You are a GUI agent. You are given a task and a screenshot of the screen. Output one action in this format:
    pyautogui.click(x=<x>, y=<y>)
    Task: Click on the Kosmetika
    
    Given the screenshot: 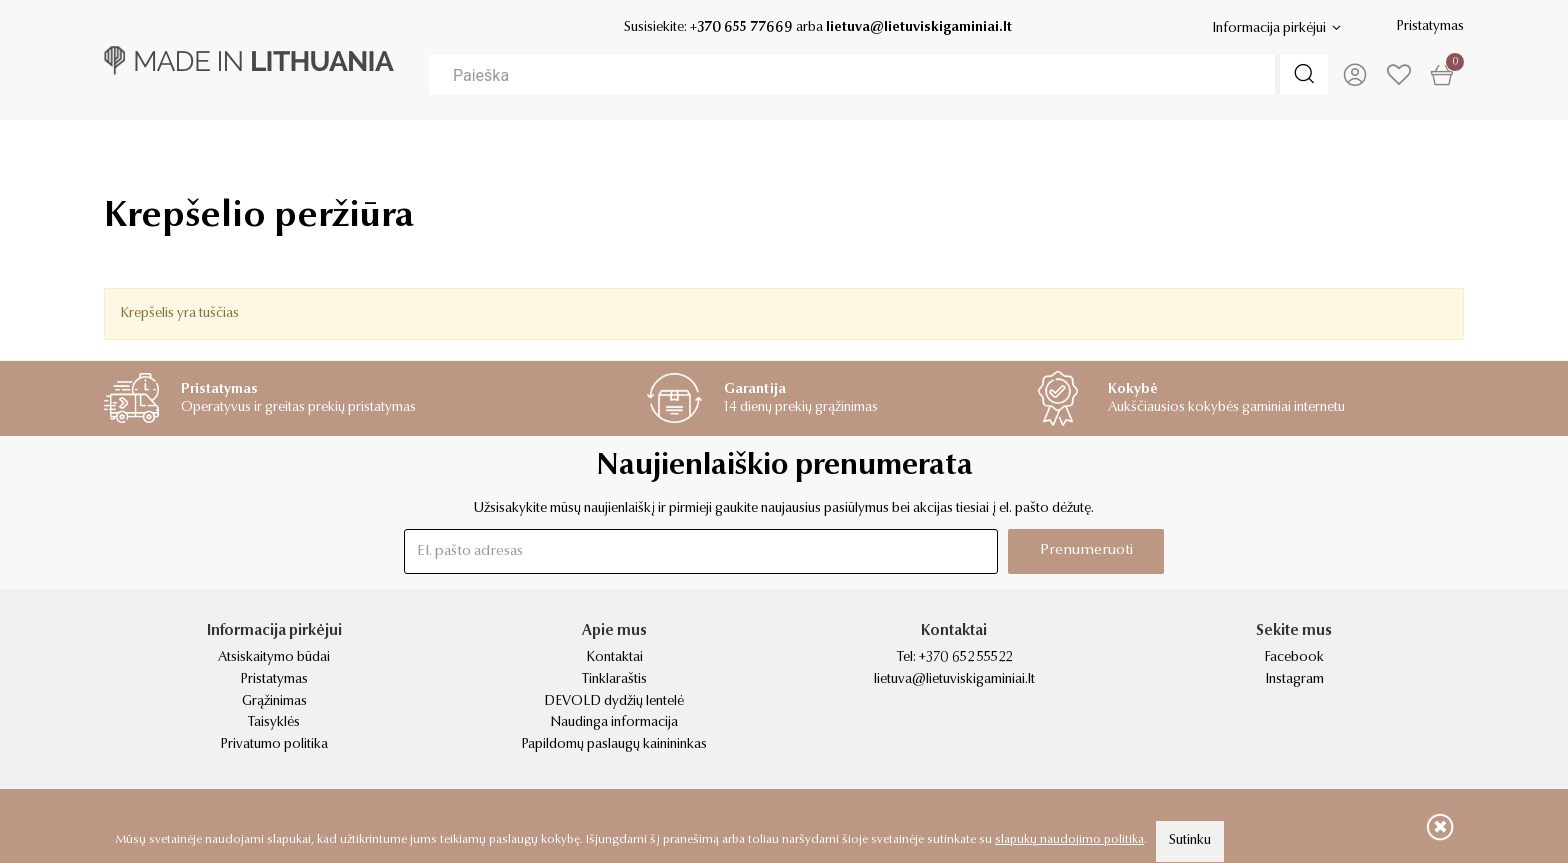 What is the action you would take?
    pyautogui.click(x=1342, y=150)
    